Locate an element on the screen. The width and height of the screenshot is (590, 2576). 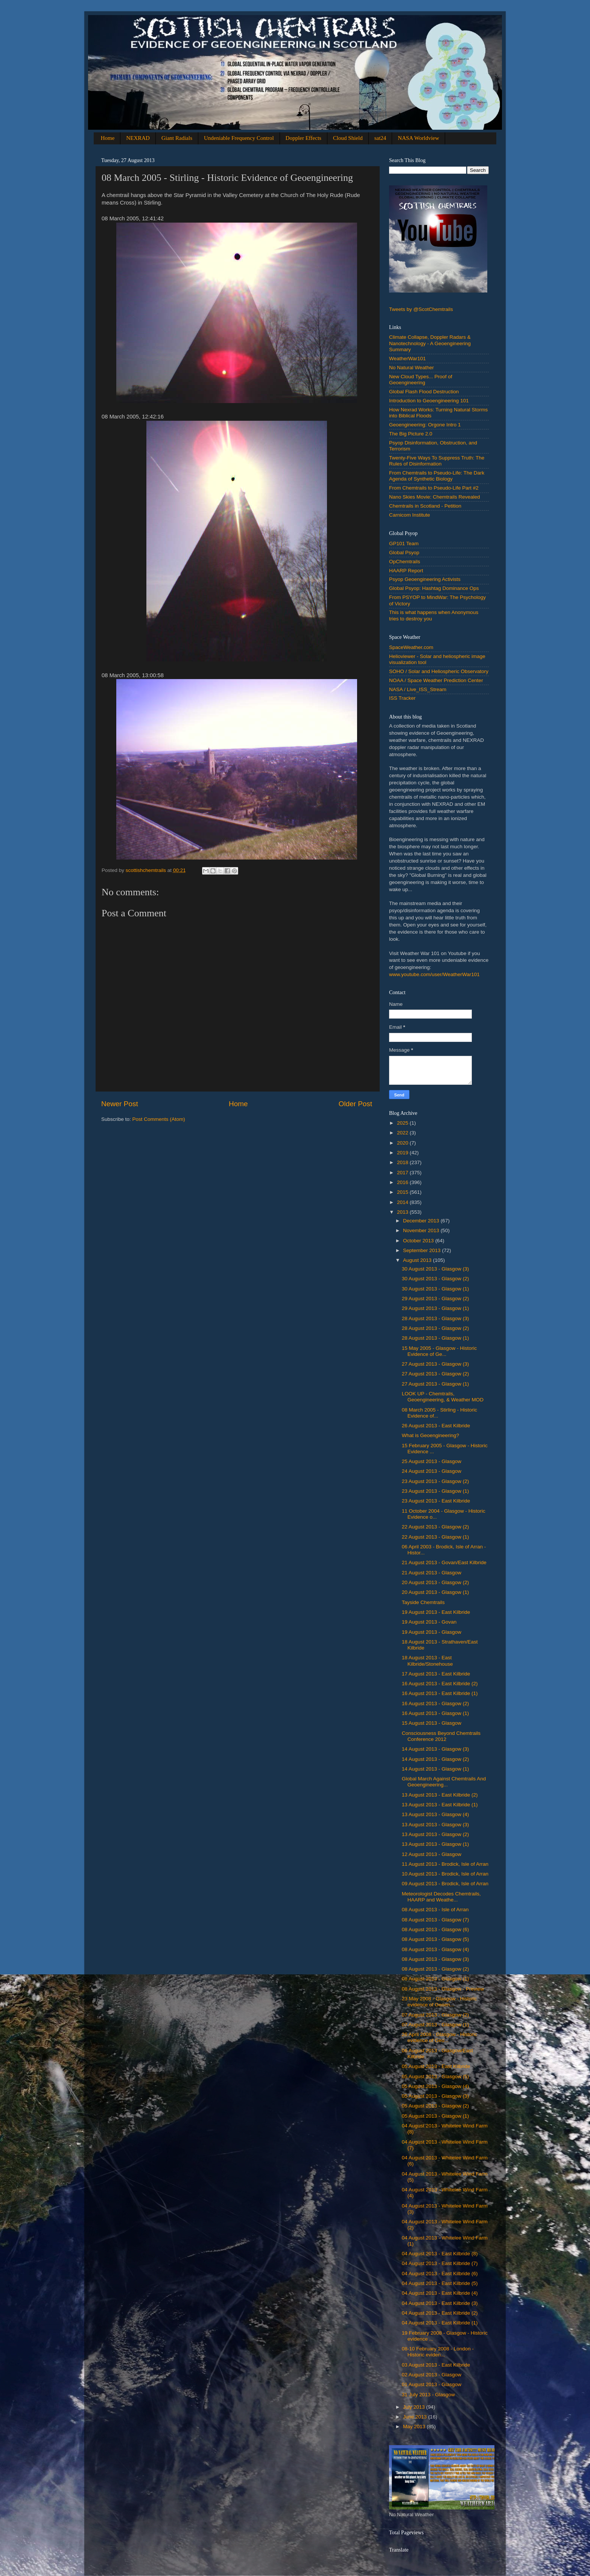
‎05 ‎August ‎2013 - Glasgow (1) is located at coordinates (435, 2116).